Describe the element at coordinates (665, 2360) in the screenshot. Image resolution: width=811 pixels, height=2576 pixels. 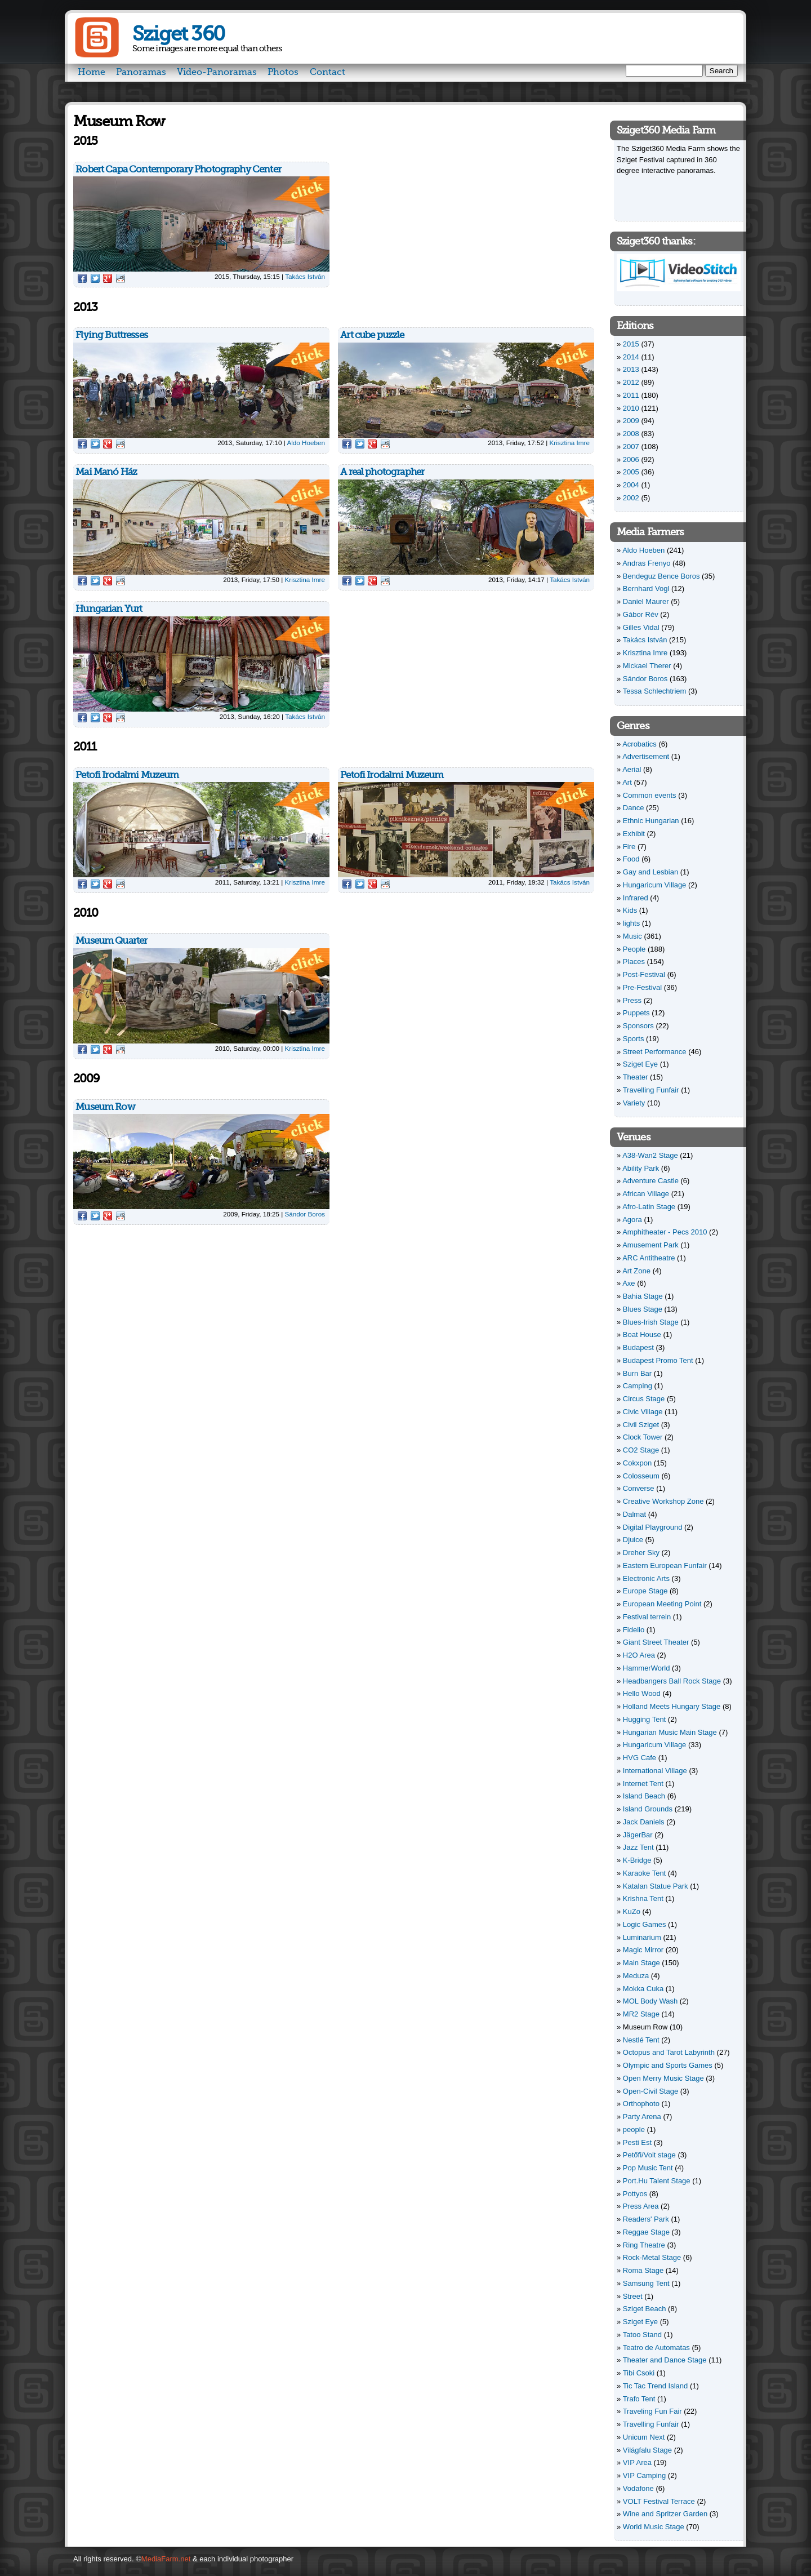
I see `Theater and Dance Stage` at that location.